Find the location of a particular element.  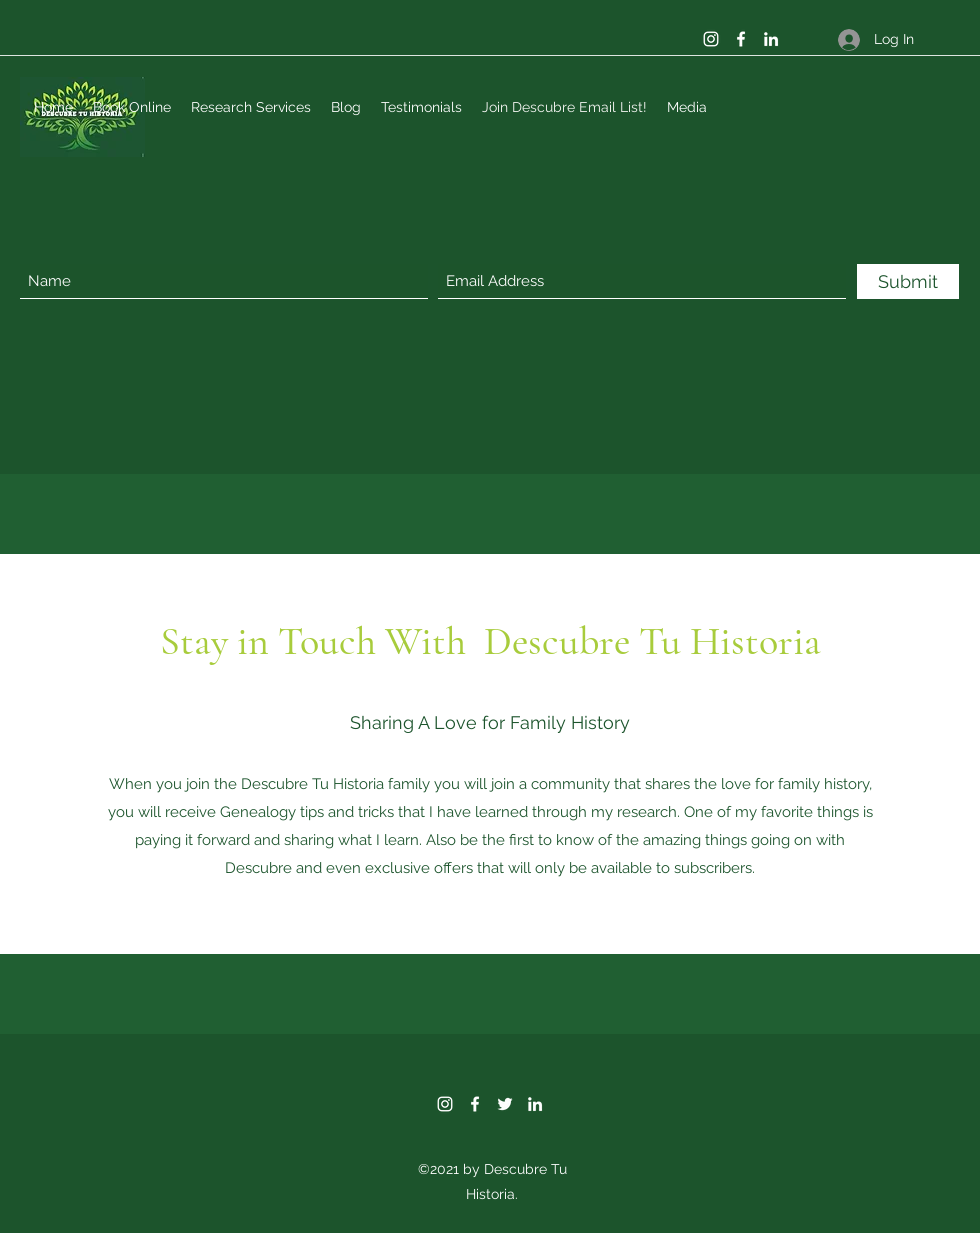

[Submit] is located at coordinates (908, 281).